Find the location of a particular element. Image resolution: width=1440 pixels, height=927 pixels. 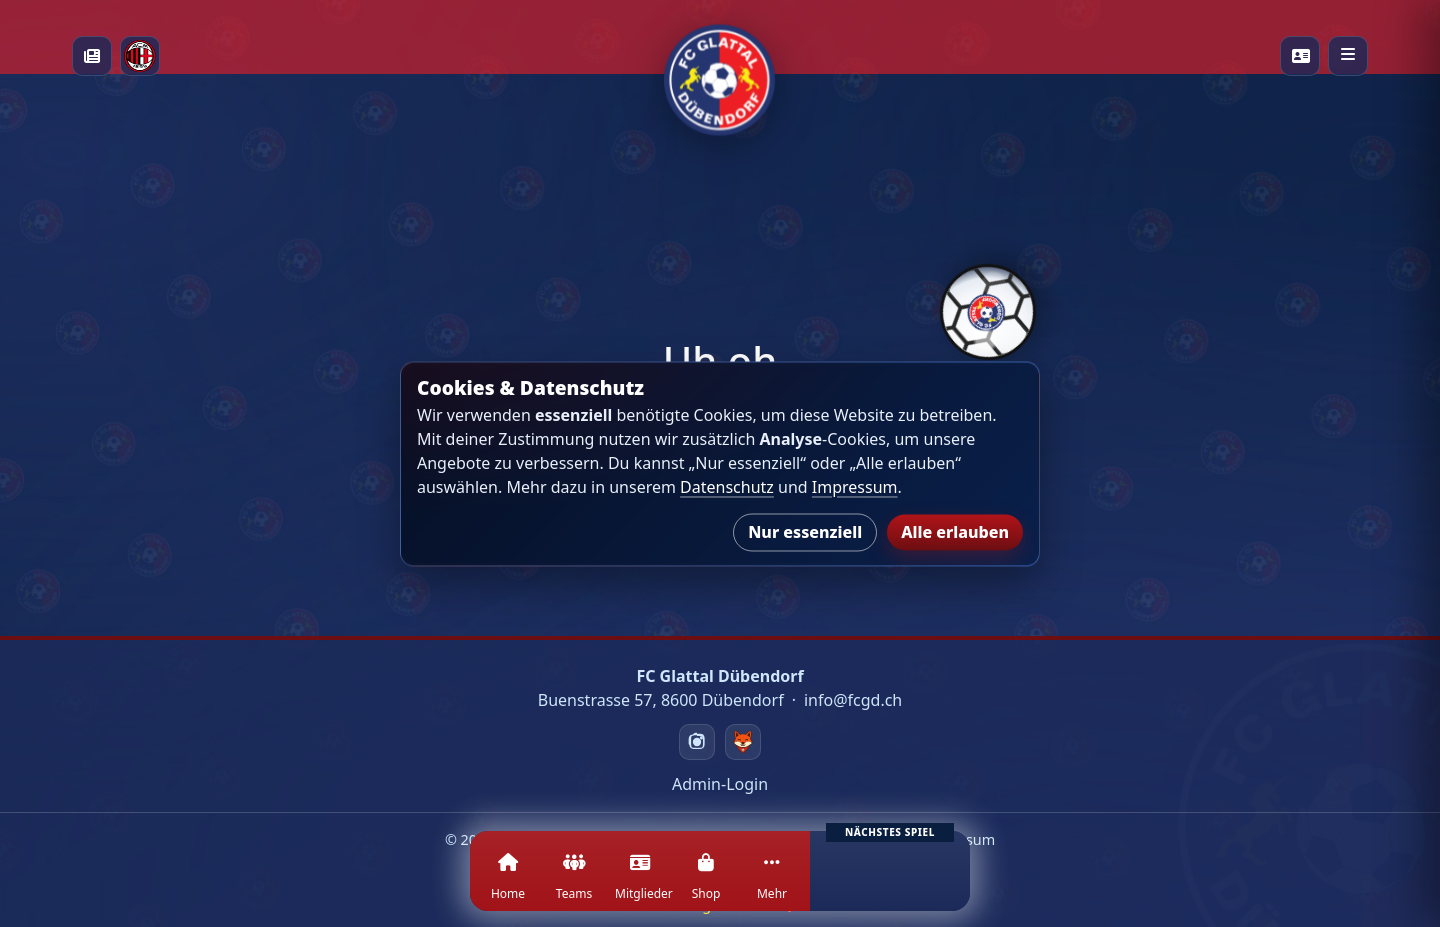

[Home] is located at coordinates (508, 883).